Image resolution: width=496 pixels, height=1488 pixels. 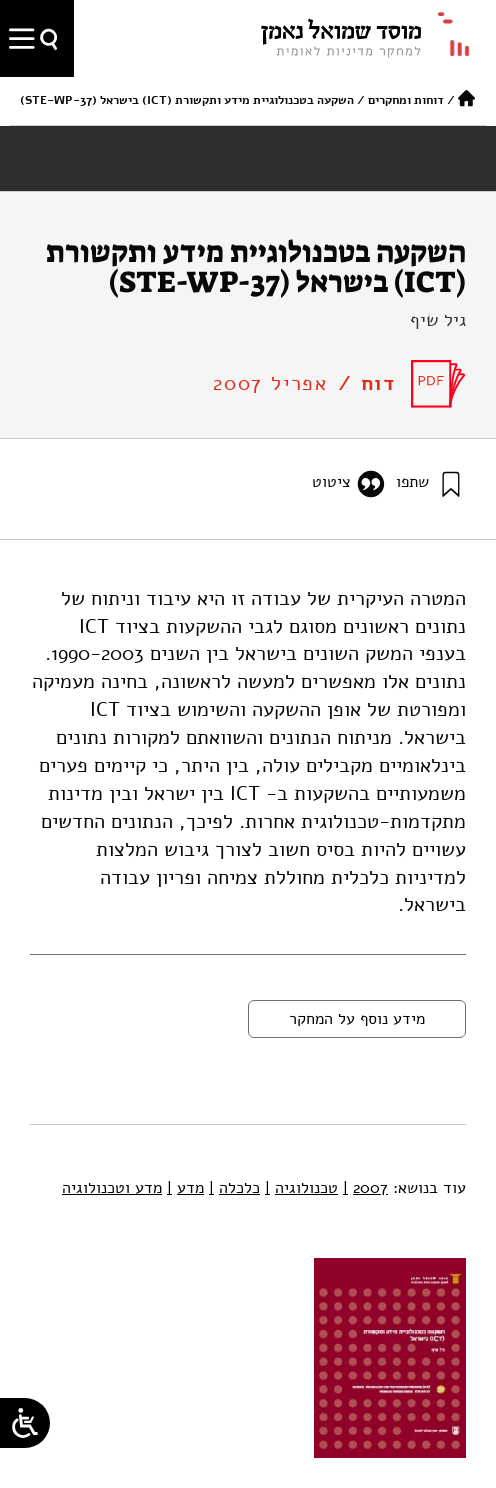 I want to click on דוחות ומחקרים, so click(x=406, y=100).